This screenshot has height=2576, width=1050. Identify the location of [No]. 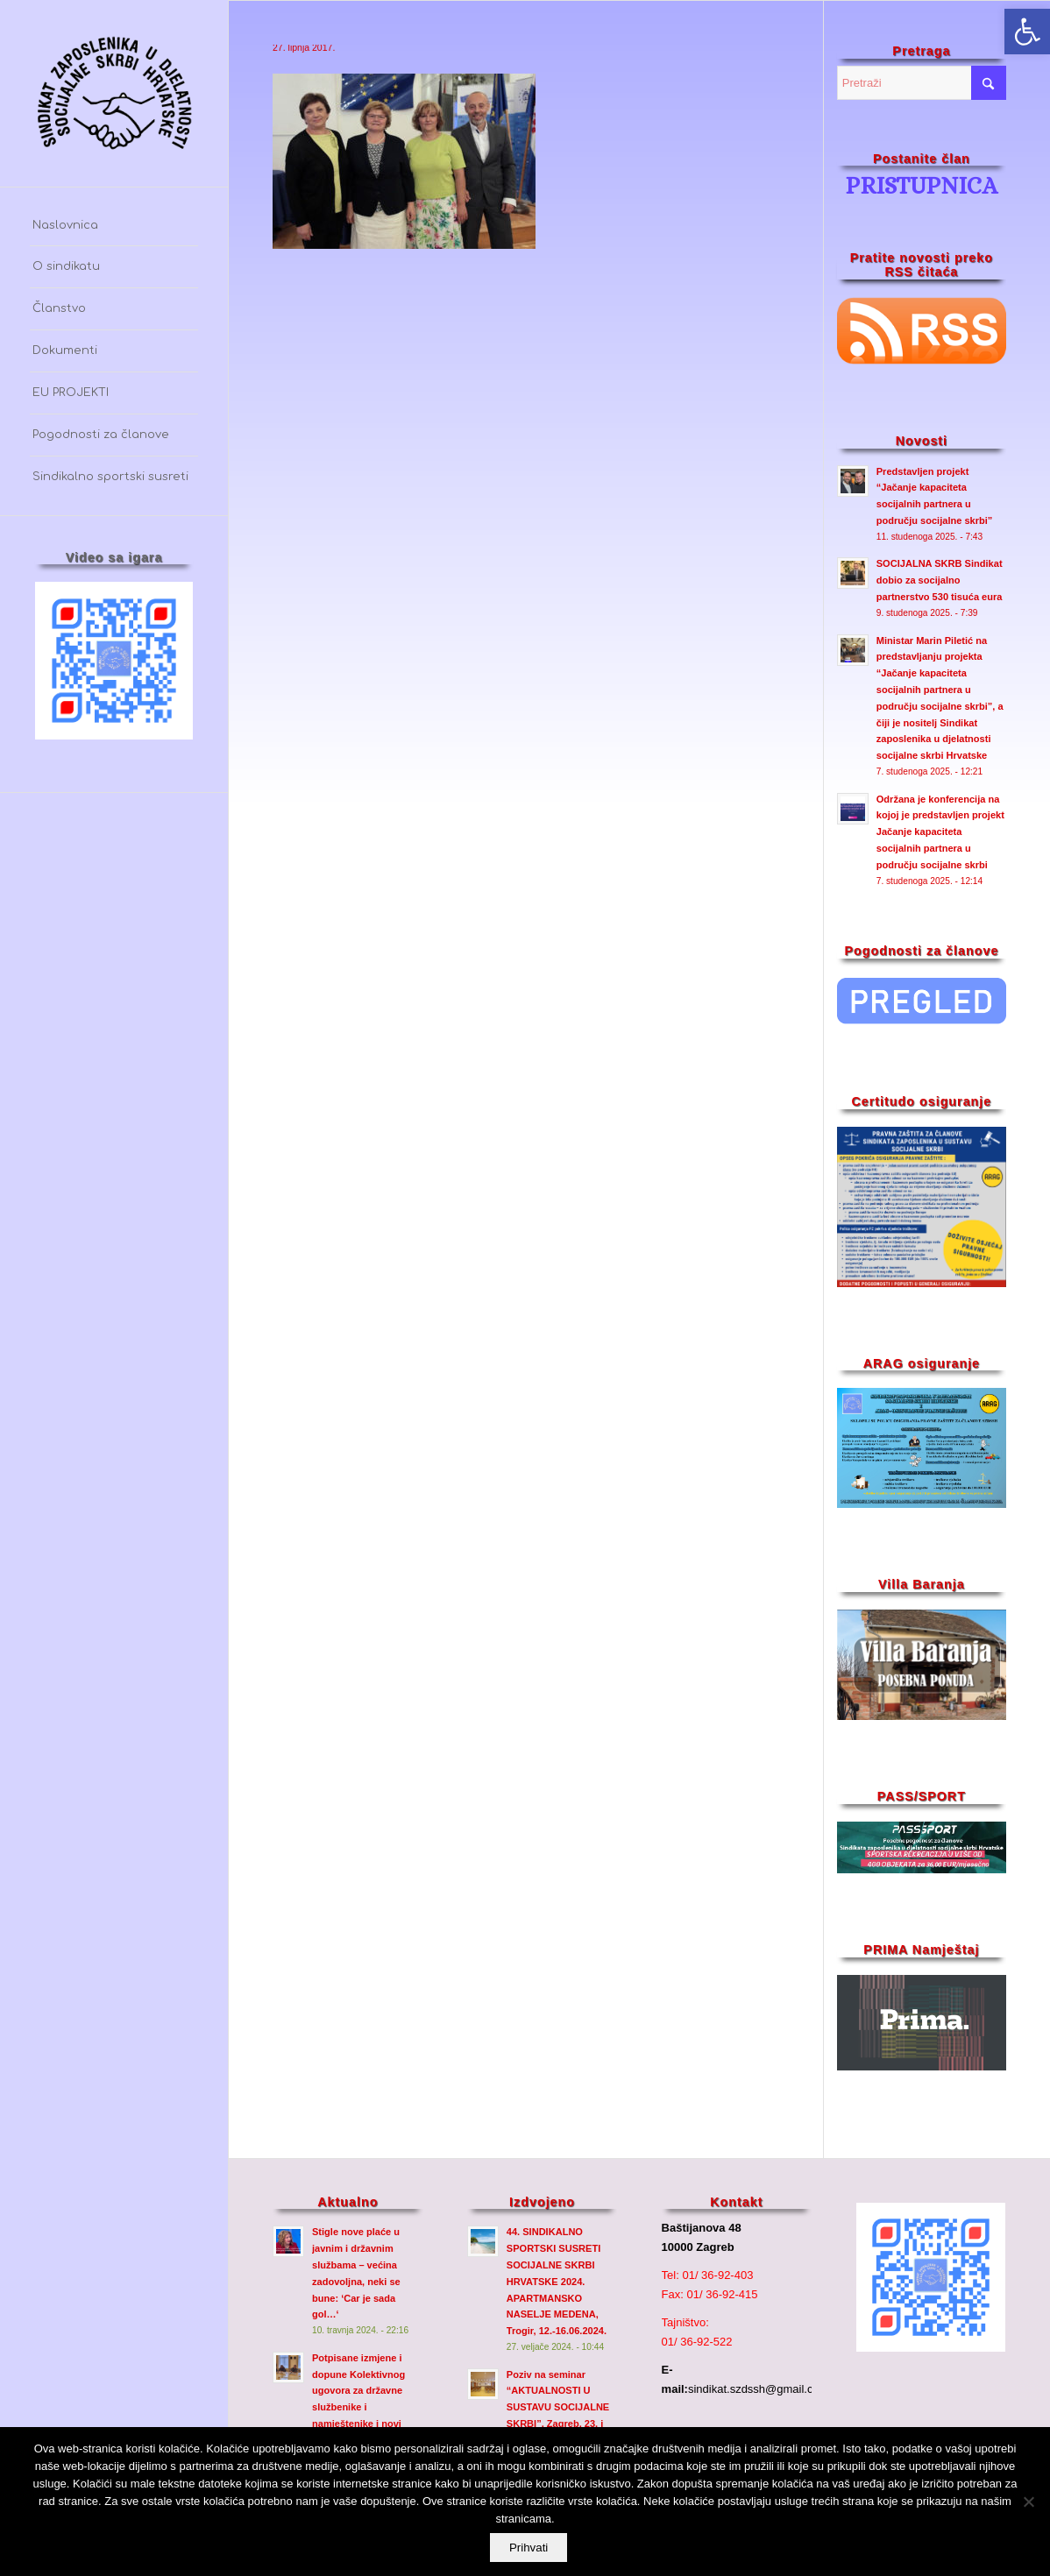
(1028, 2502).